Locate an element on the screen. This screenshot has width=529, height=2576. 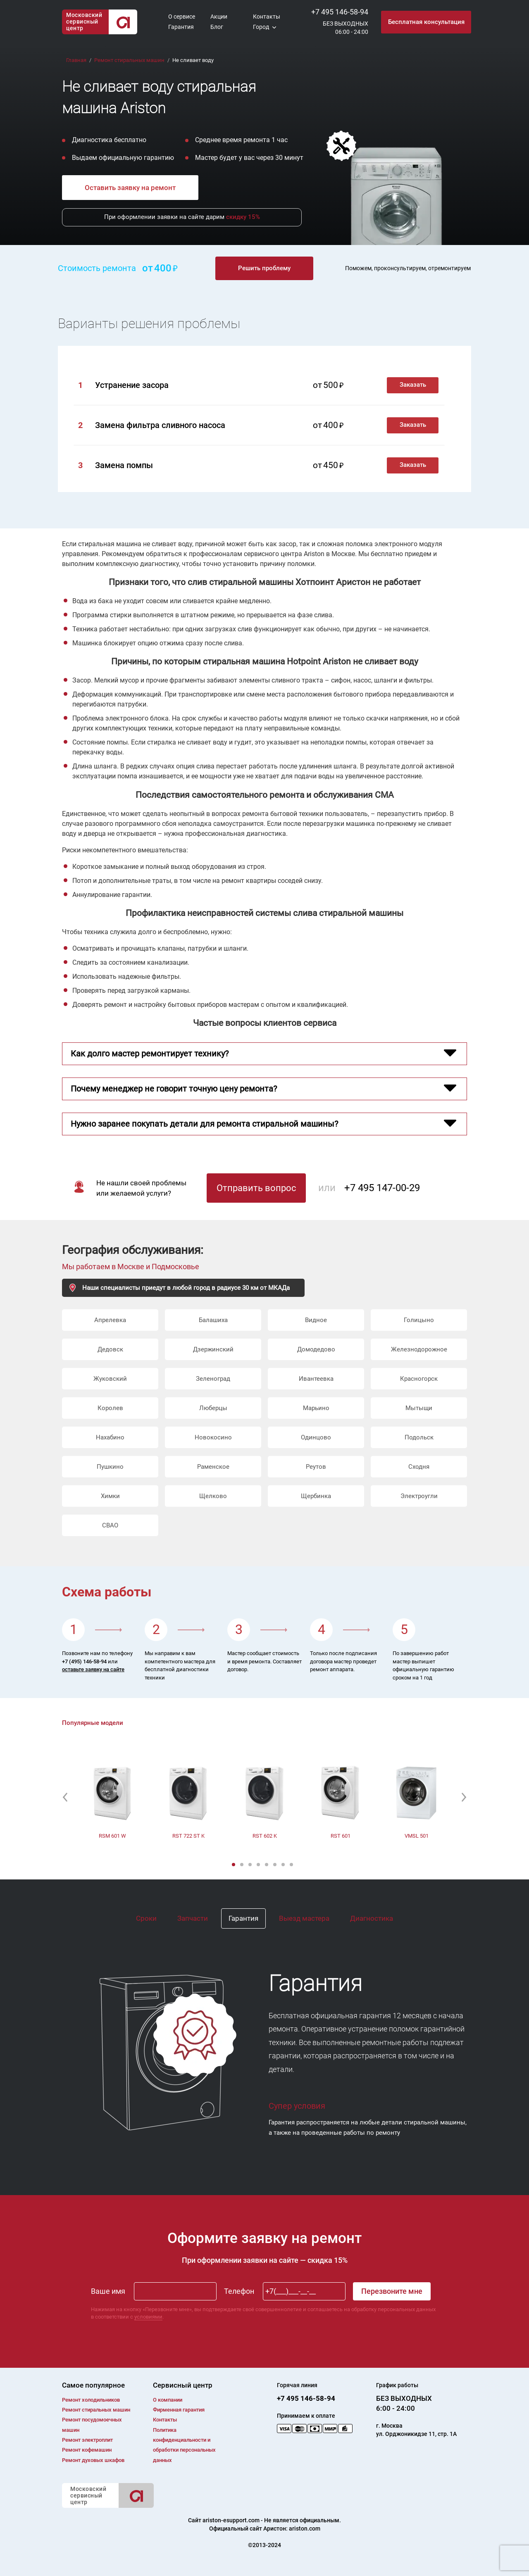
1 [button] is located at coordinates (234, 1865).